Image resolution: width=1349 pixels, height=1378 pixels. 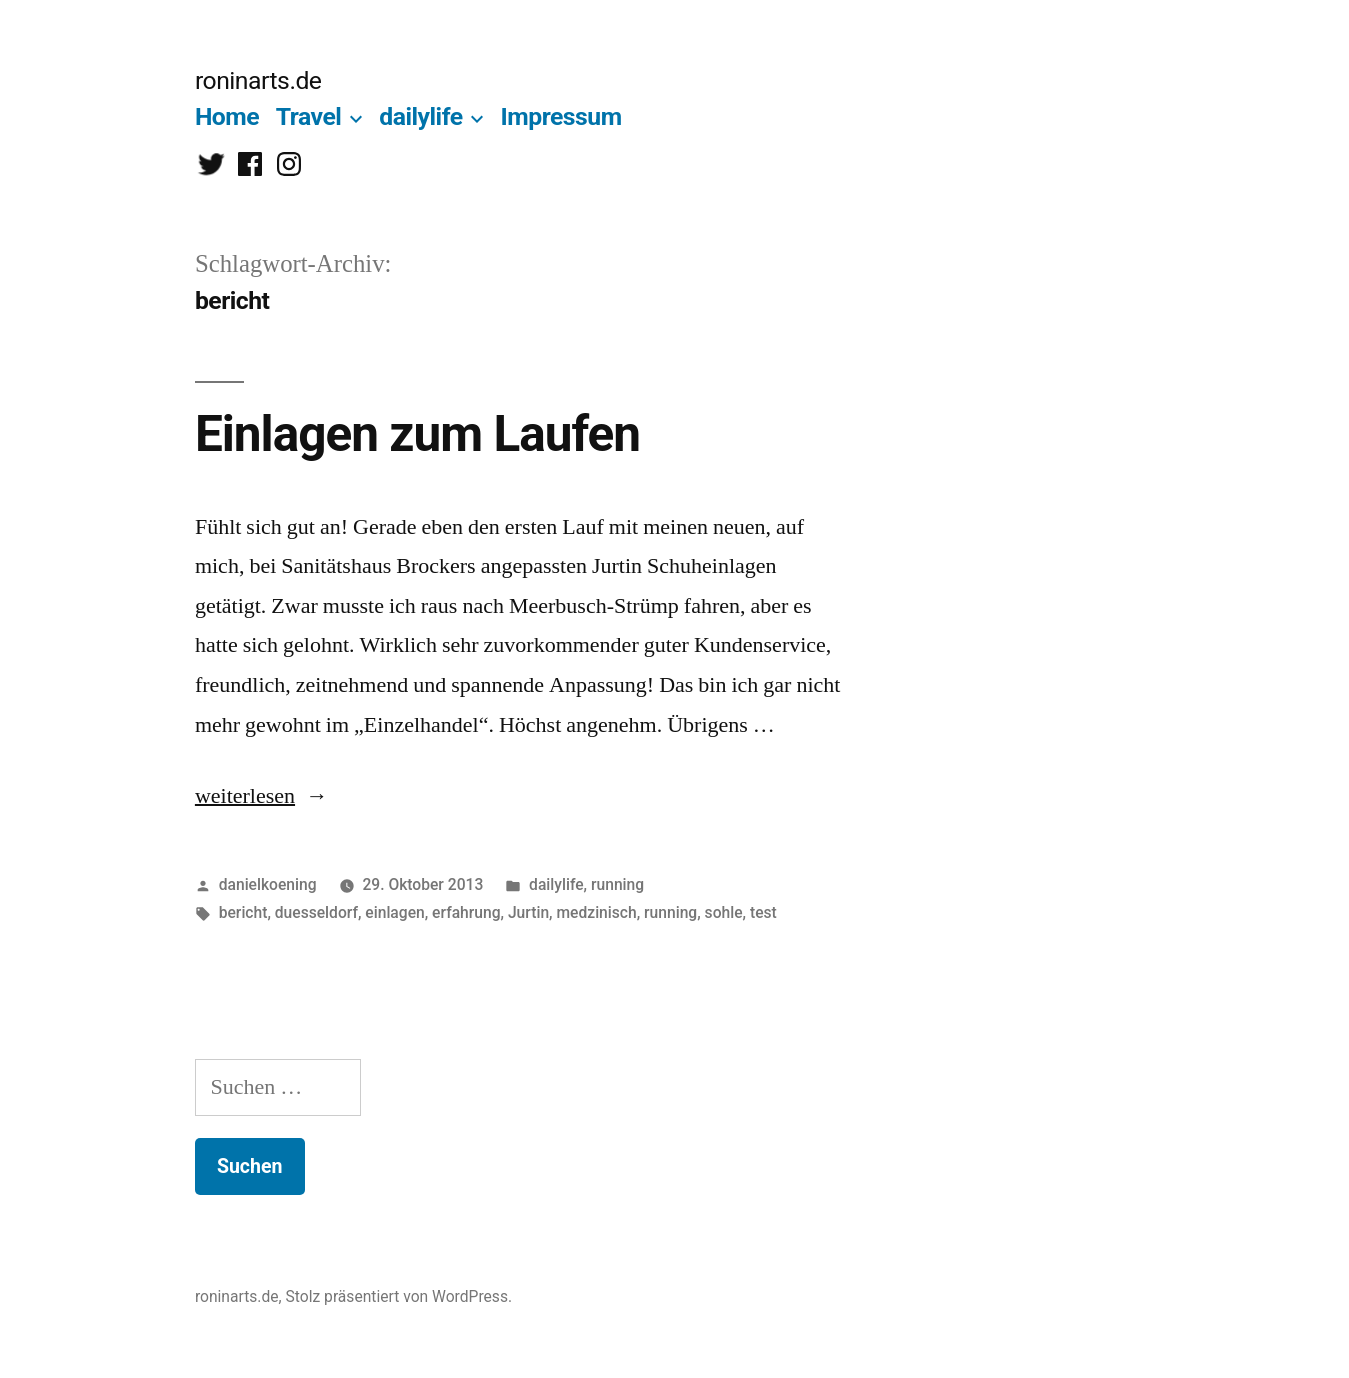 What do you see at coordinates (309, 116) in the screenshot?
I see `Travel` at bounding box center [309, 116].